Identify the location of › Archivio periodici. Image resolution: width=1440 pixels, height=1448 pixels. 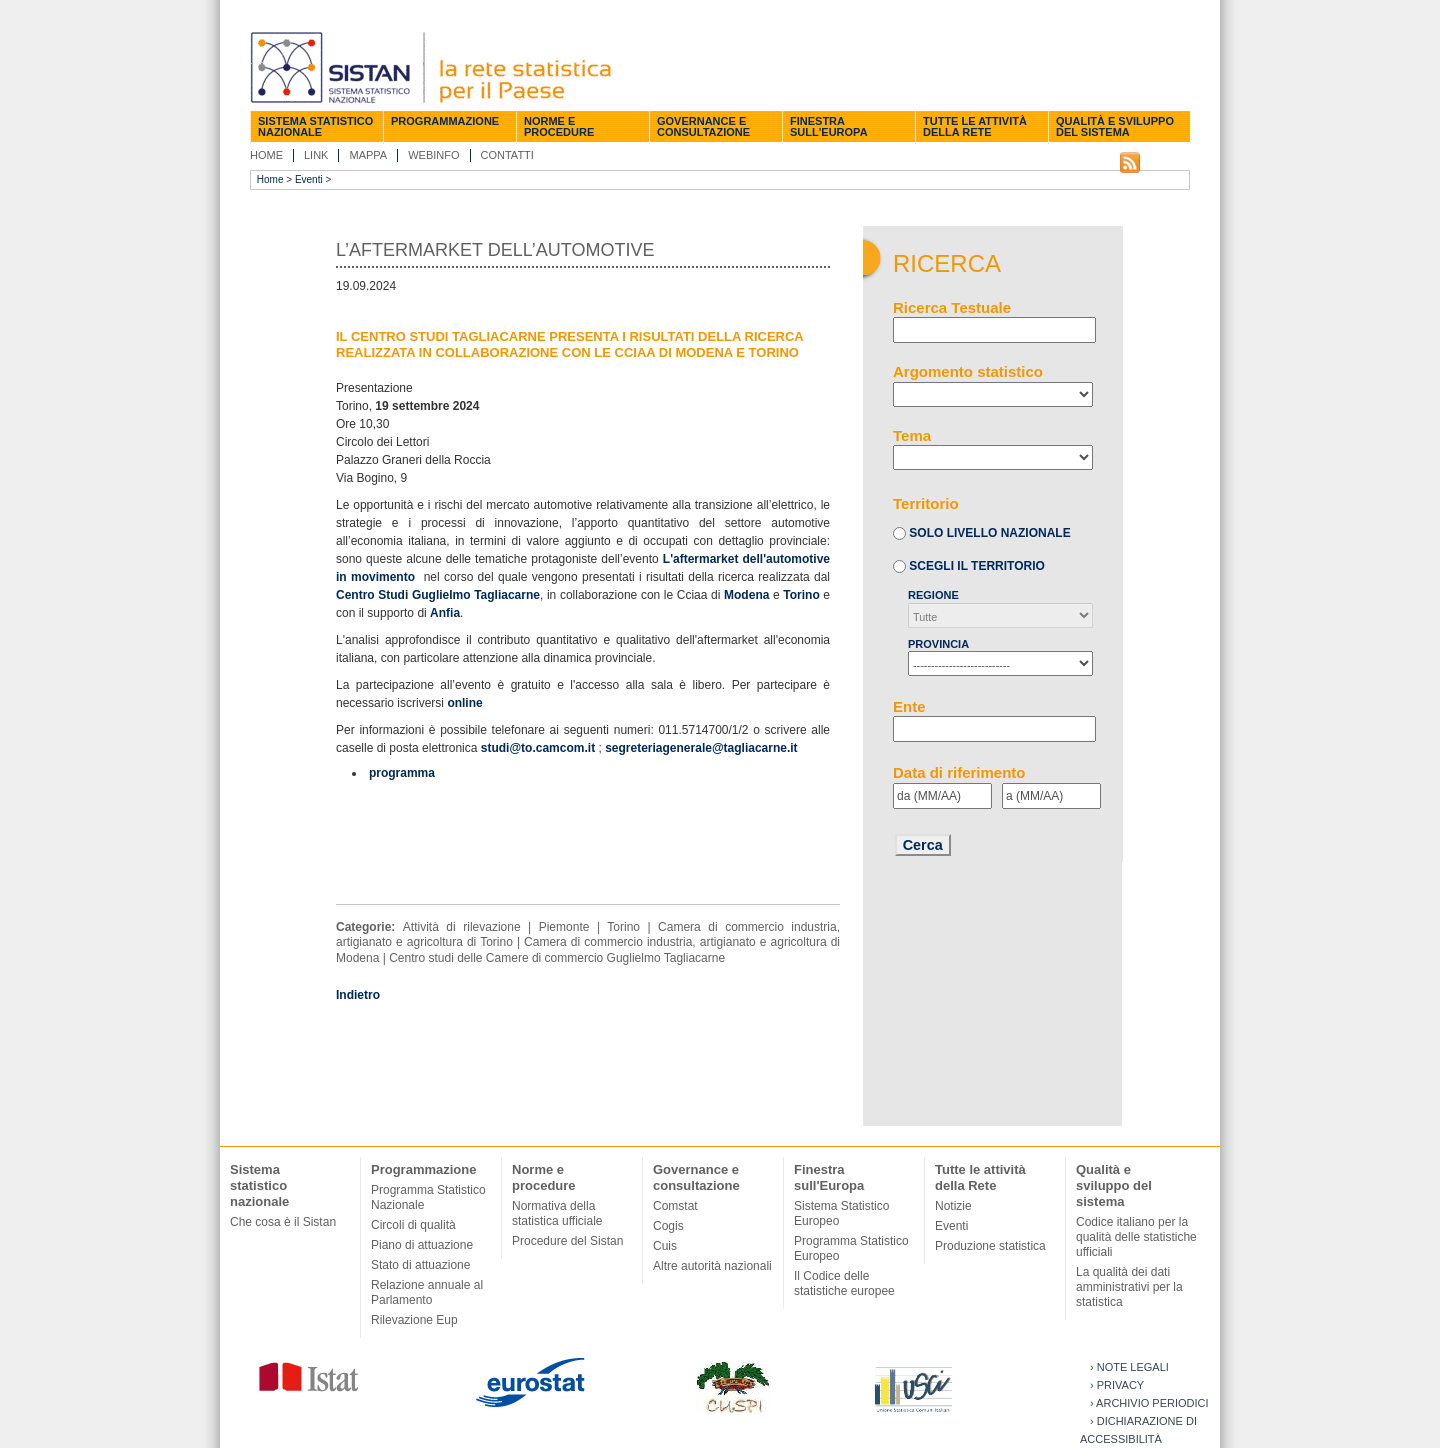
(1149, 1403).